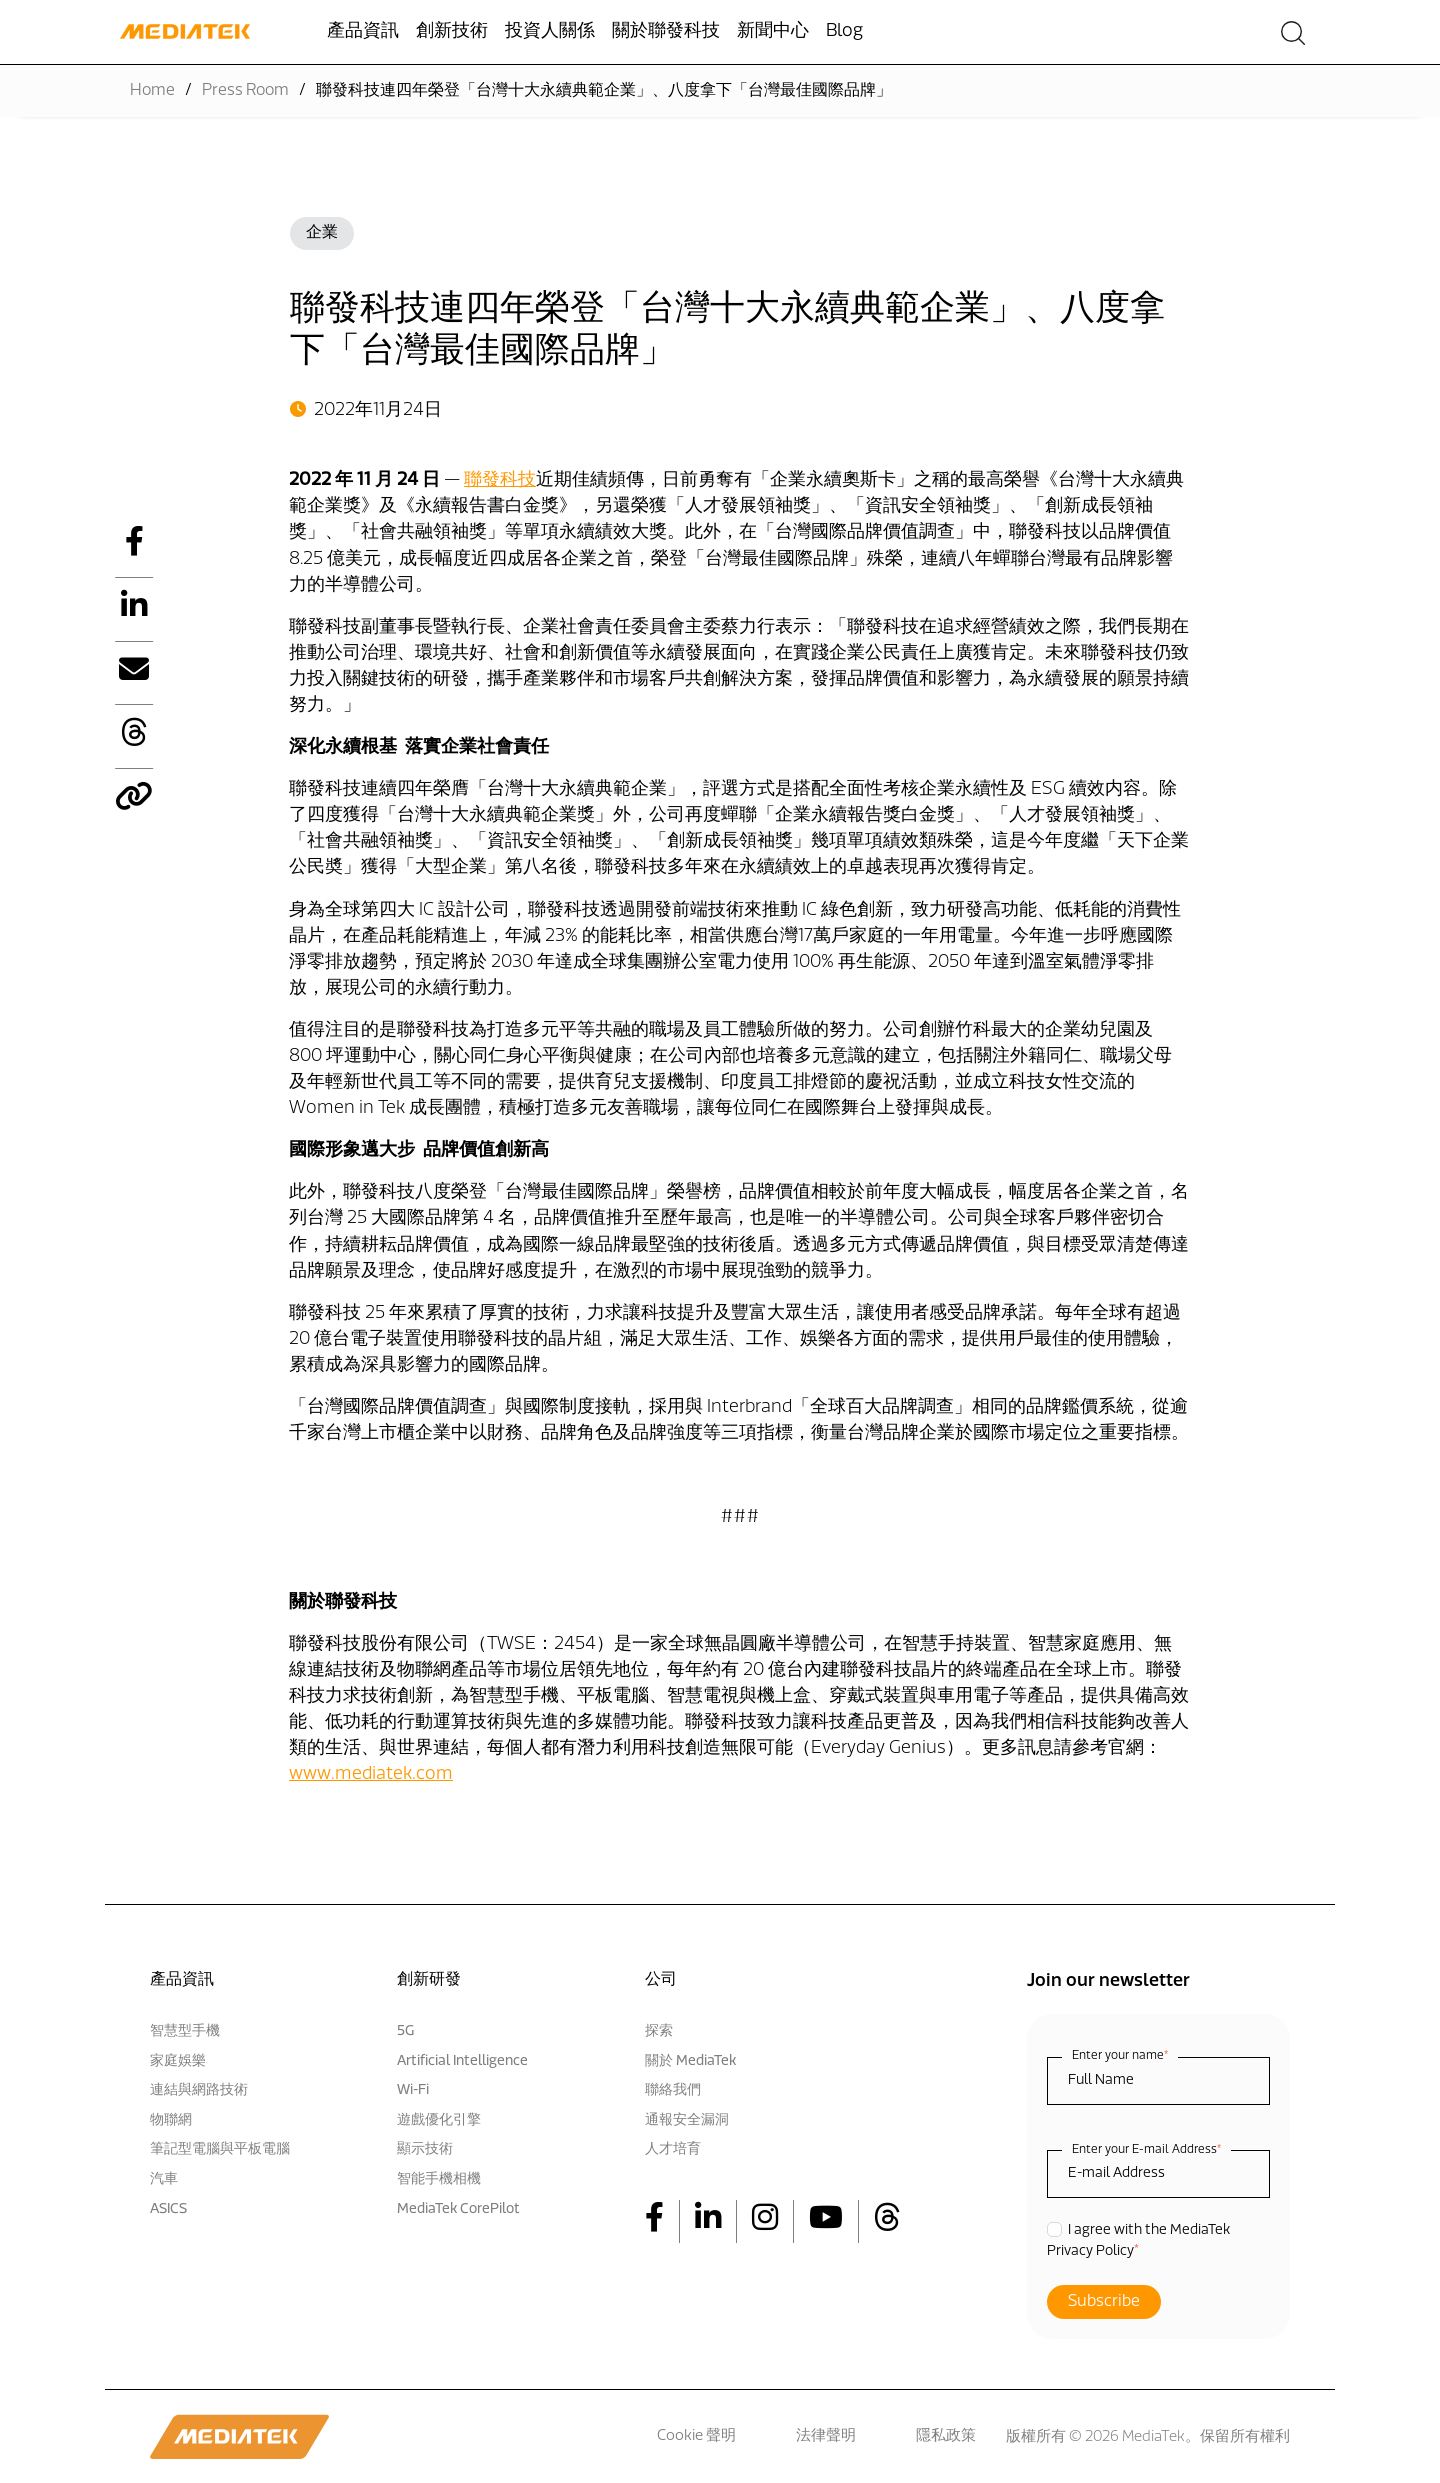  Describe the element at coordinates (773, 31) in the screenshot. I see `新聞中心 [menuitem]` at that location.